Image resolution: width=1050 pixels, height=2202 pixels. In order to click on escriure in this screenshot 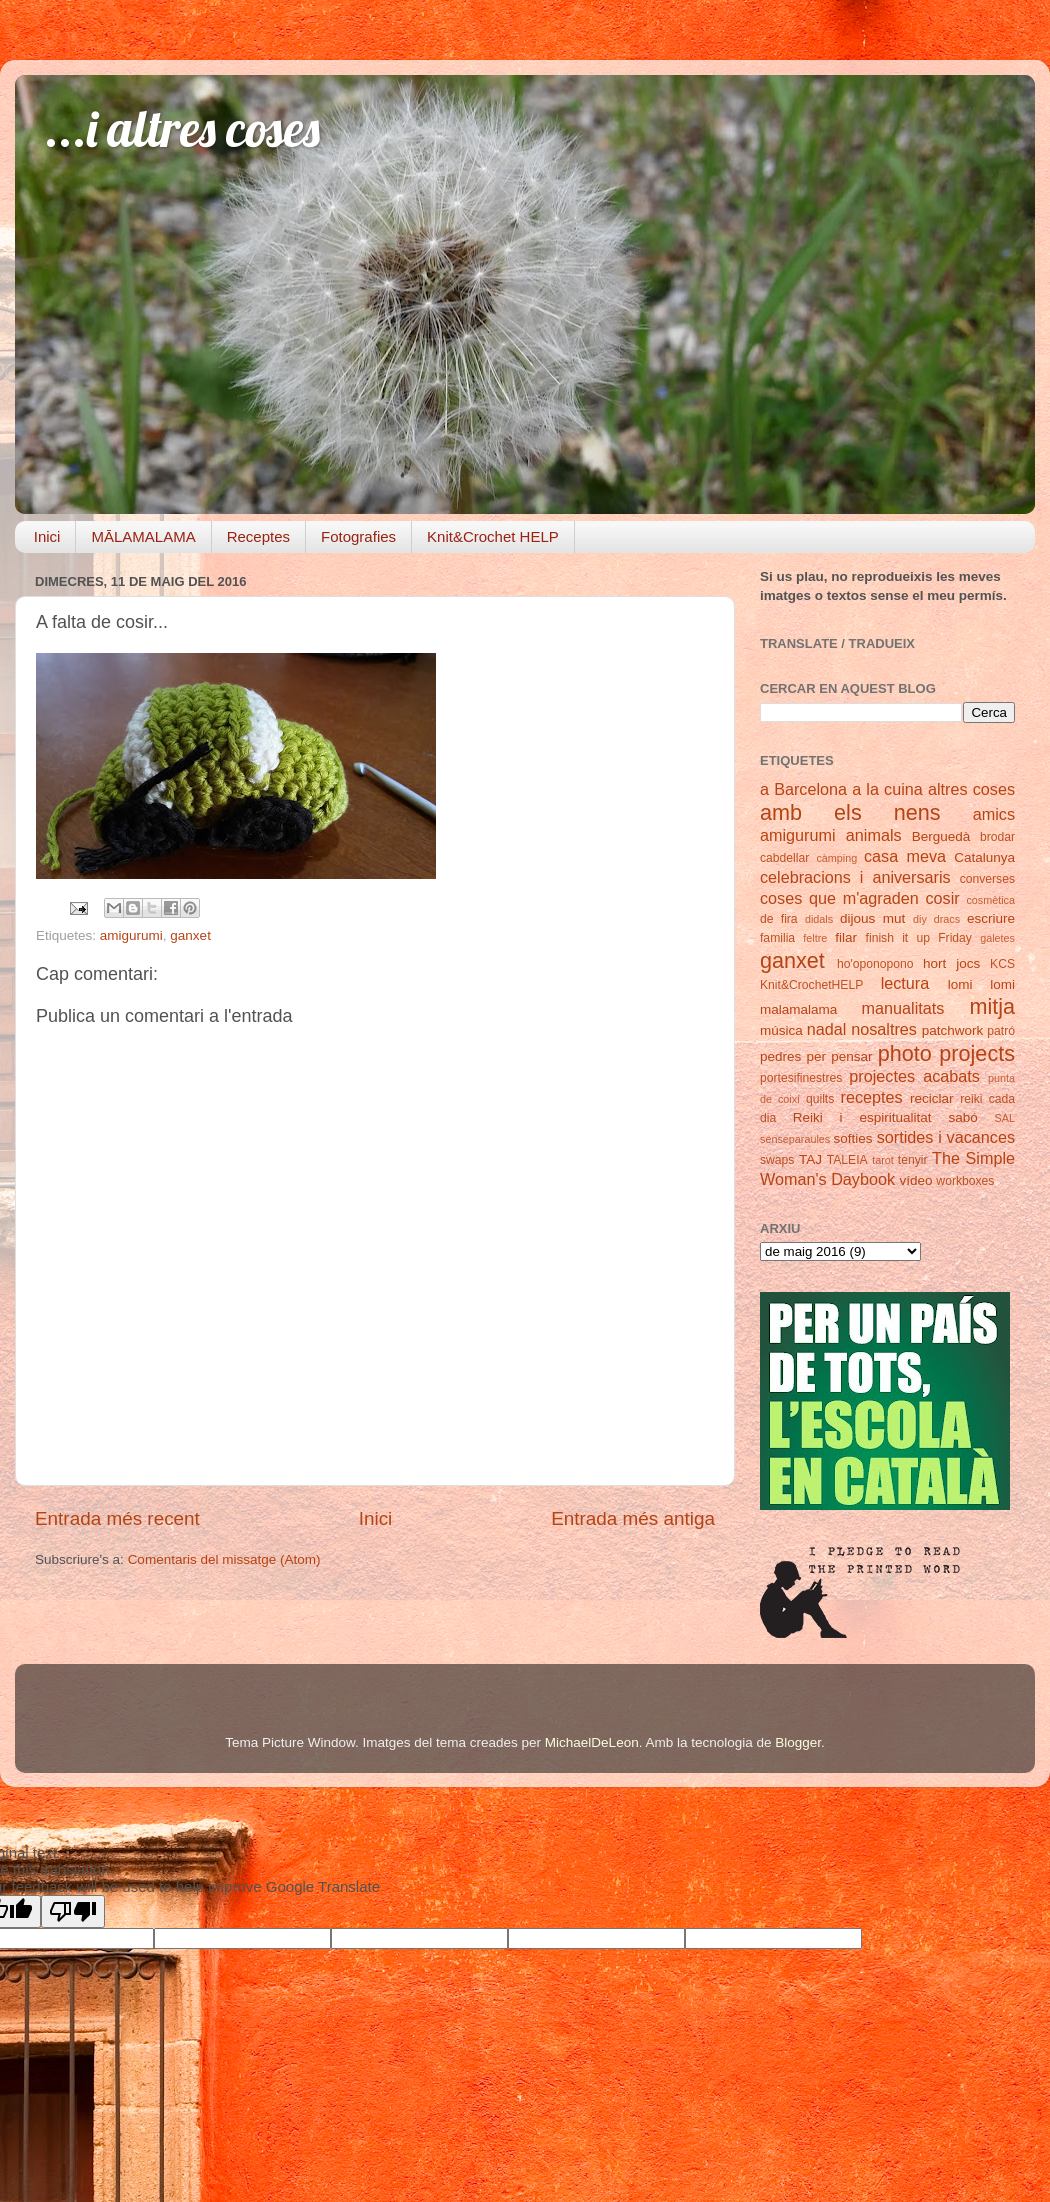, I will do `click(991, 918)`.